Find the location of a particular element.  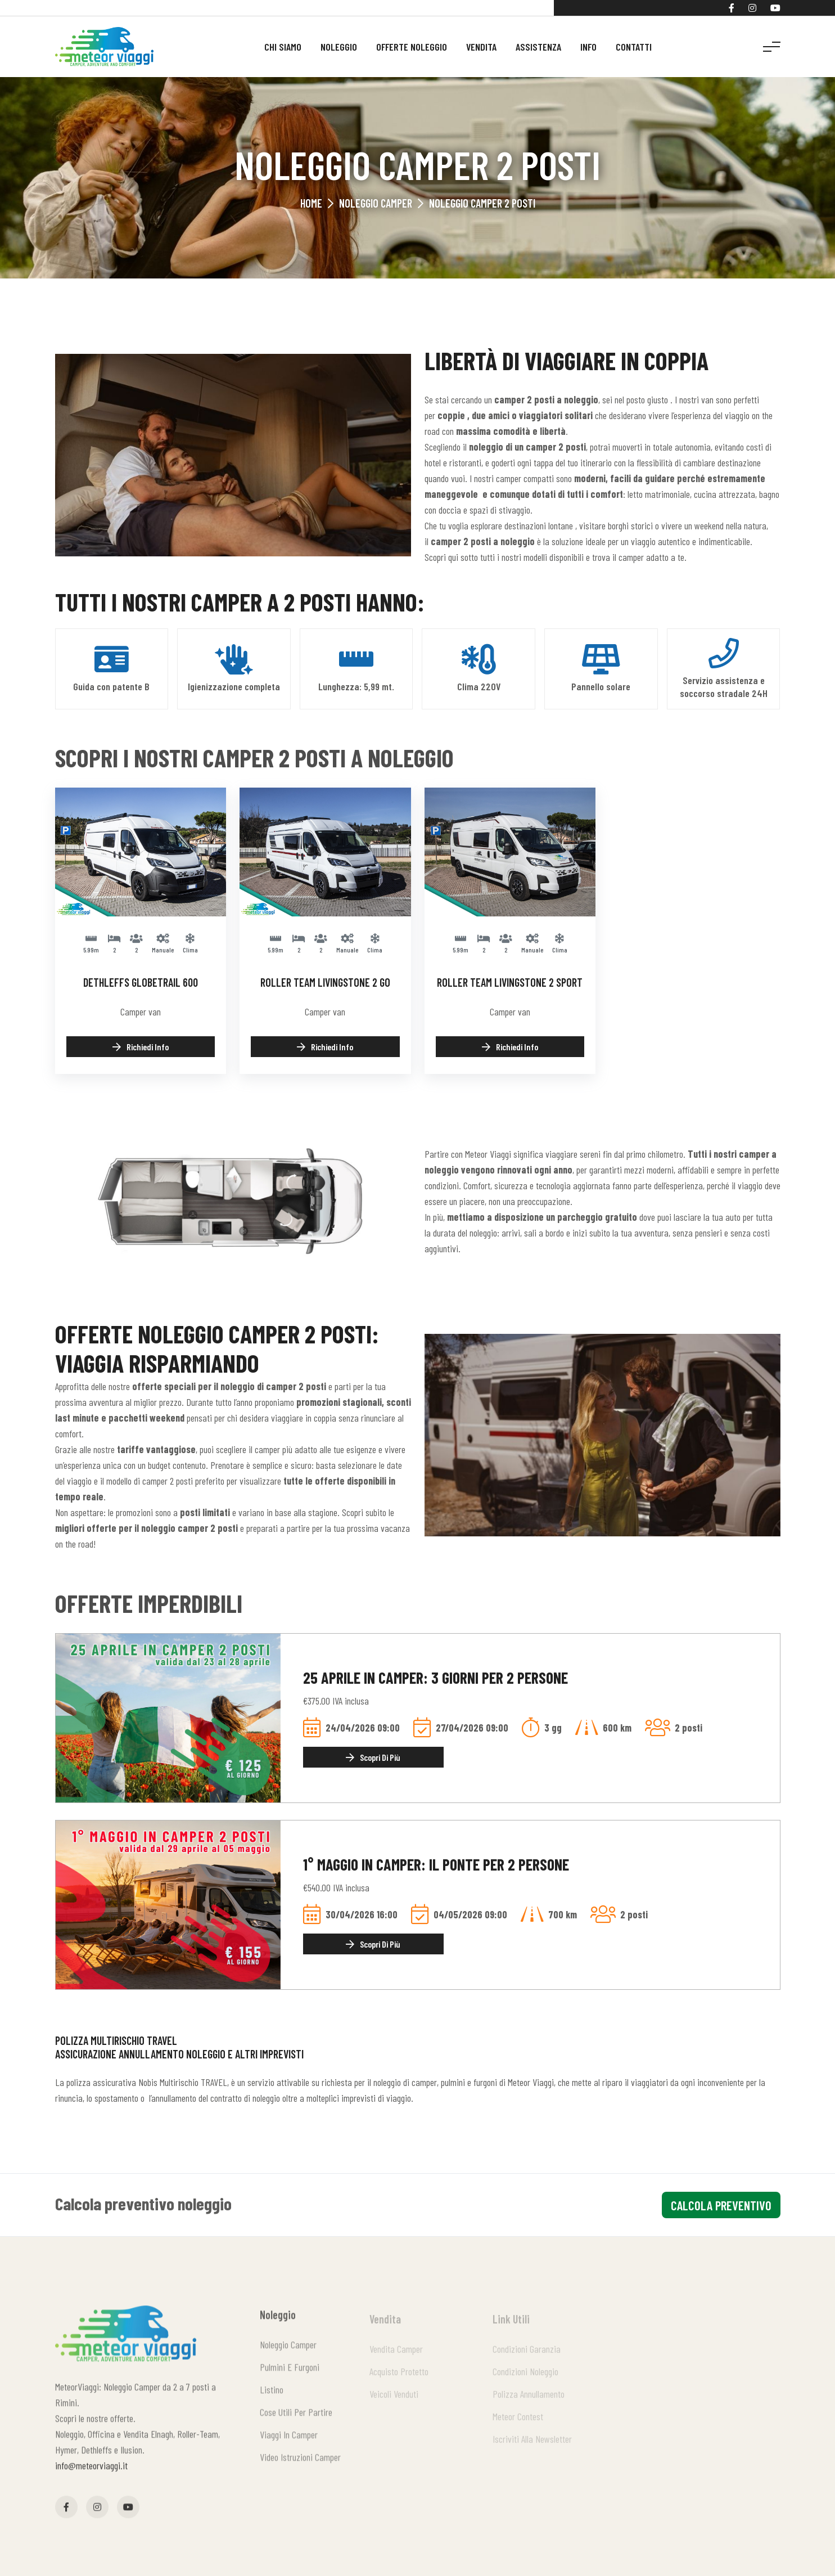

25 Aprile in Camper: 3 giorni per 2 persone [Dettaglio offerta] is located at coordinates (435, 1677).